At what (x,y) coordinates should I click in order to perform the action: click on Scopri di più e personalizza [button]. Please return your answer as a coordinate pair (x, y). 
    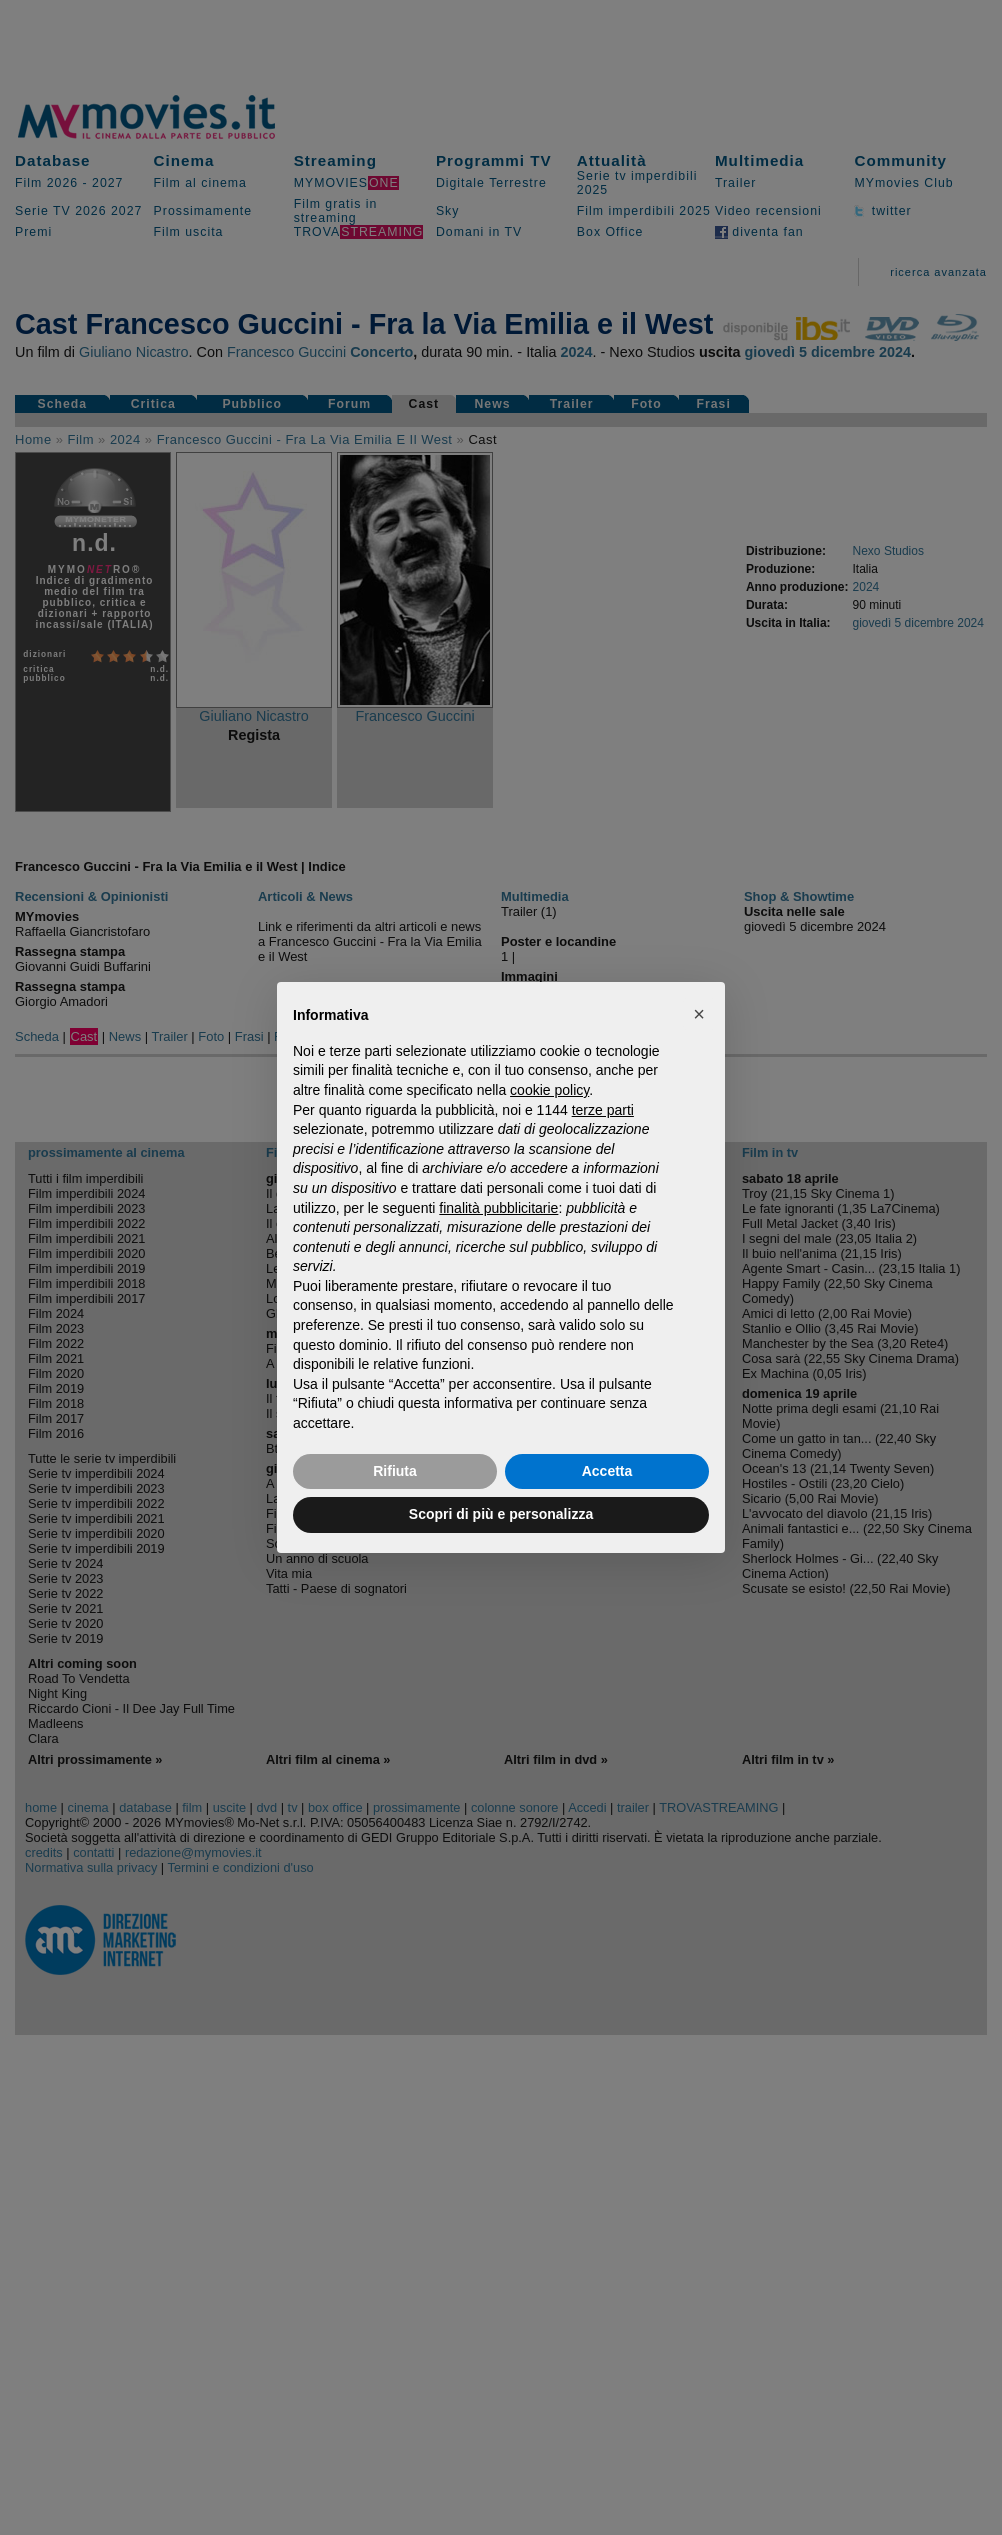
    Looking at the image, I should click on (501, 1514).